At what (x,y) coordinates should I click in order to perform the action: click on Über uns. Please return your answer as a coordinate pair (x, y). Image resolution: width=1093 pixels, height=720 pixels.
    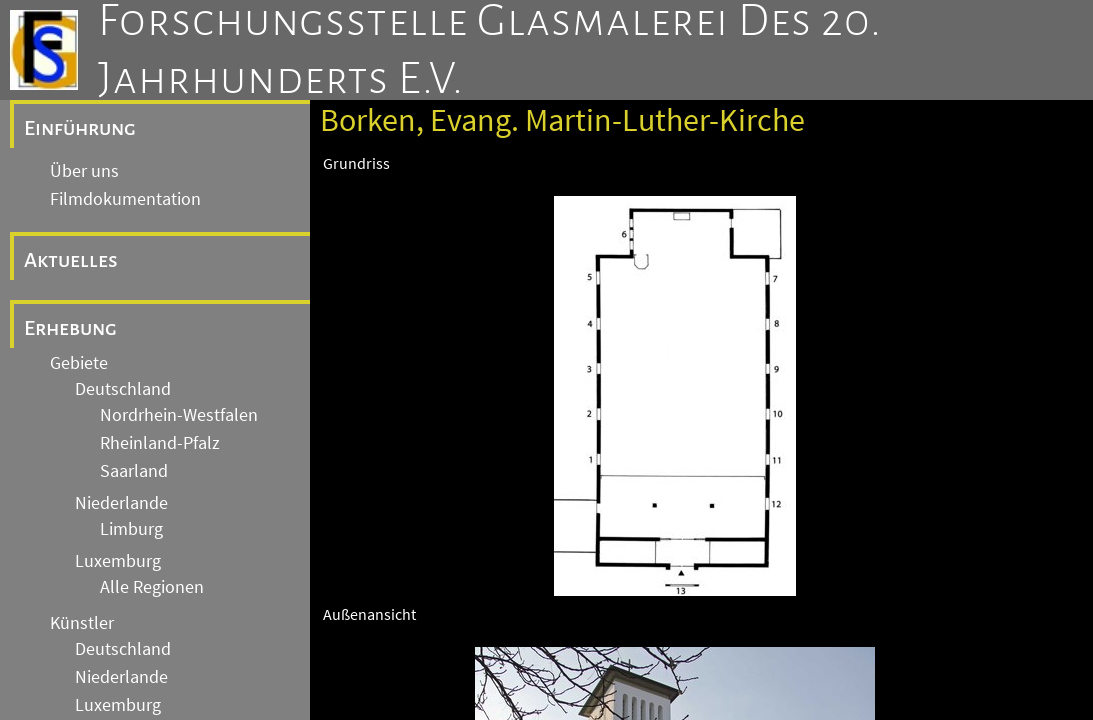
    Looking at the image, I should click on (84, 171).